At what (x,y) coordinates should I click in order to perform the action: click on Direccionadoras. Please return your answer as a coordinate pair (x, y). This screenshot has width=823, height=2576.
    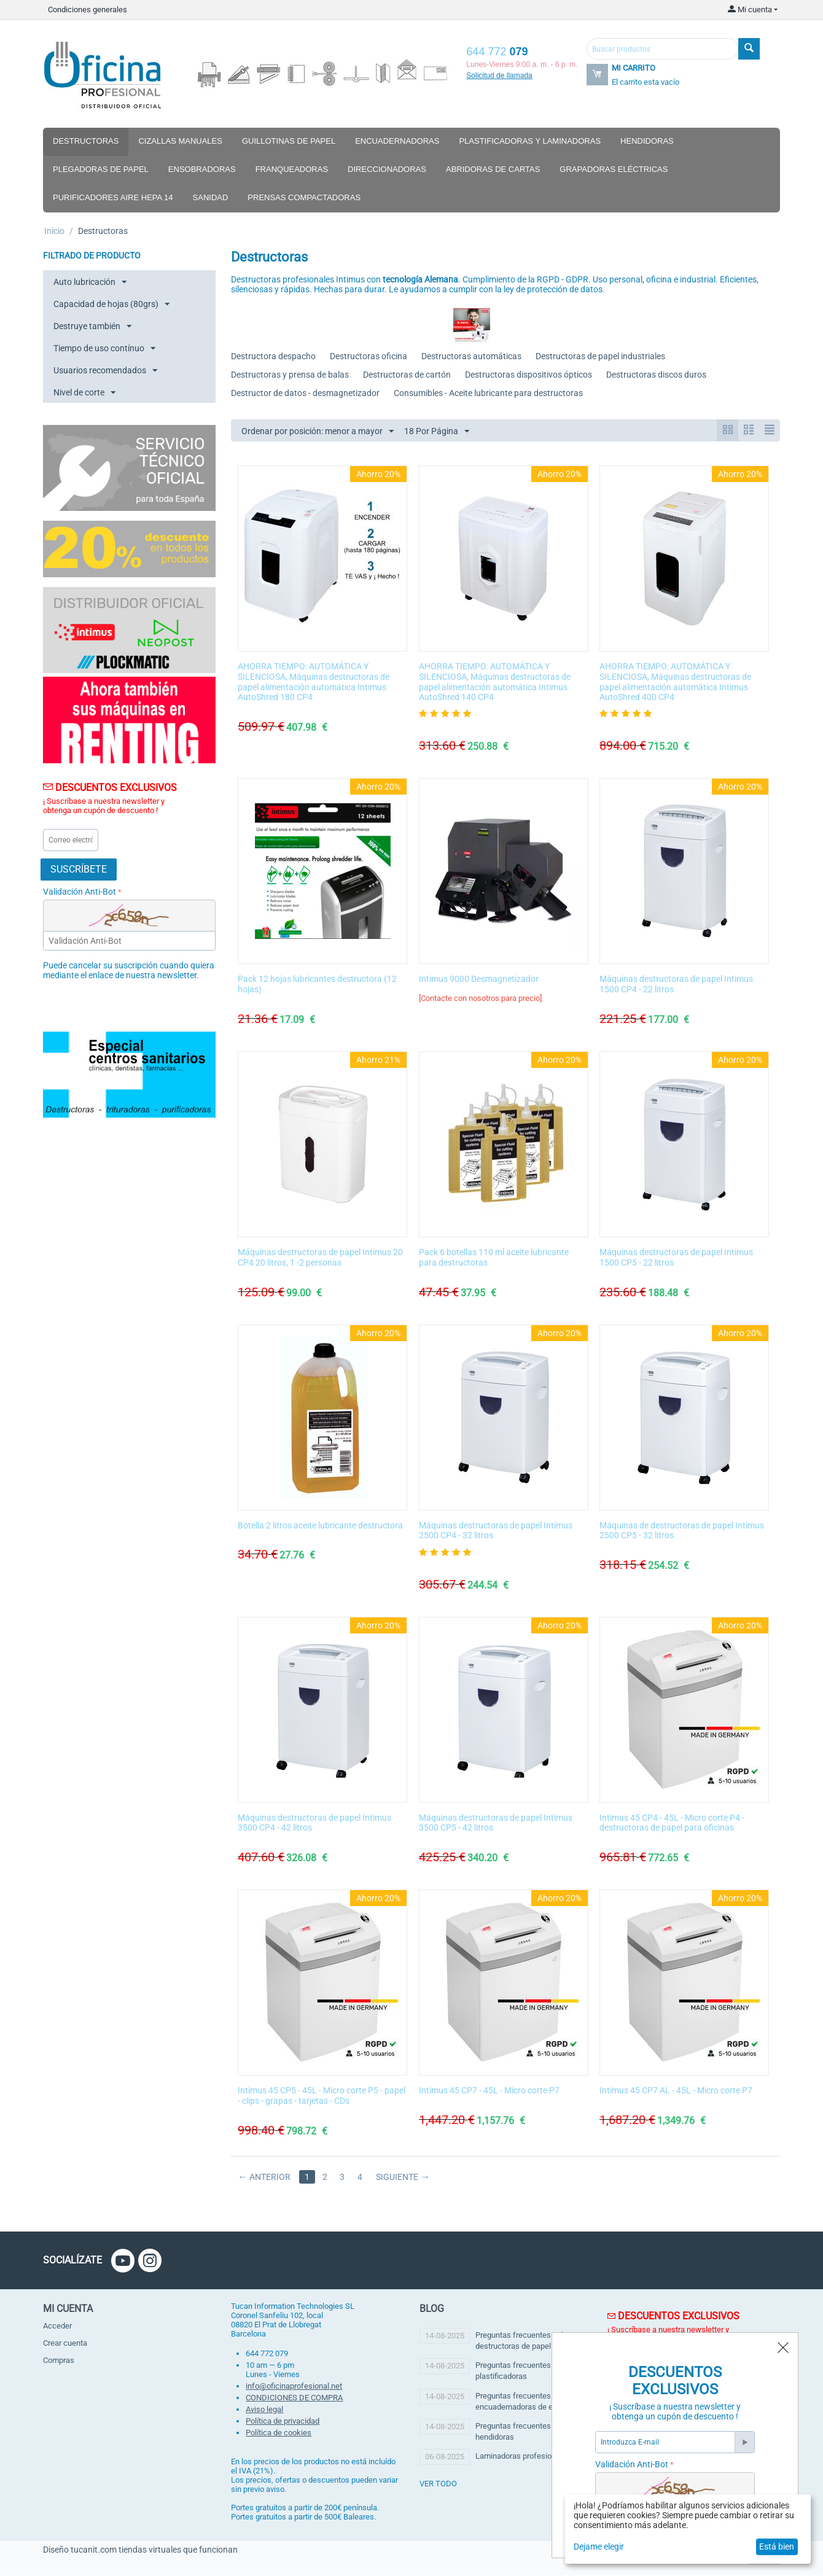
    Looking at the image, I should click on (387, 169).